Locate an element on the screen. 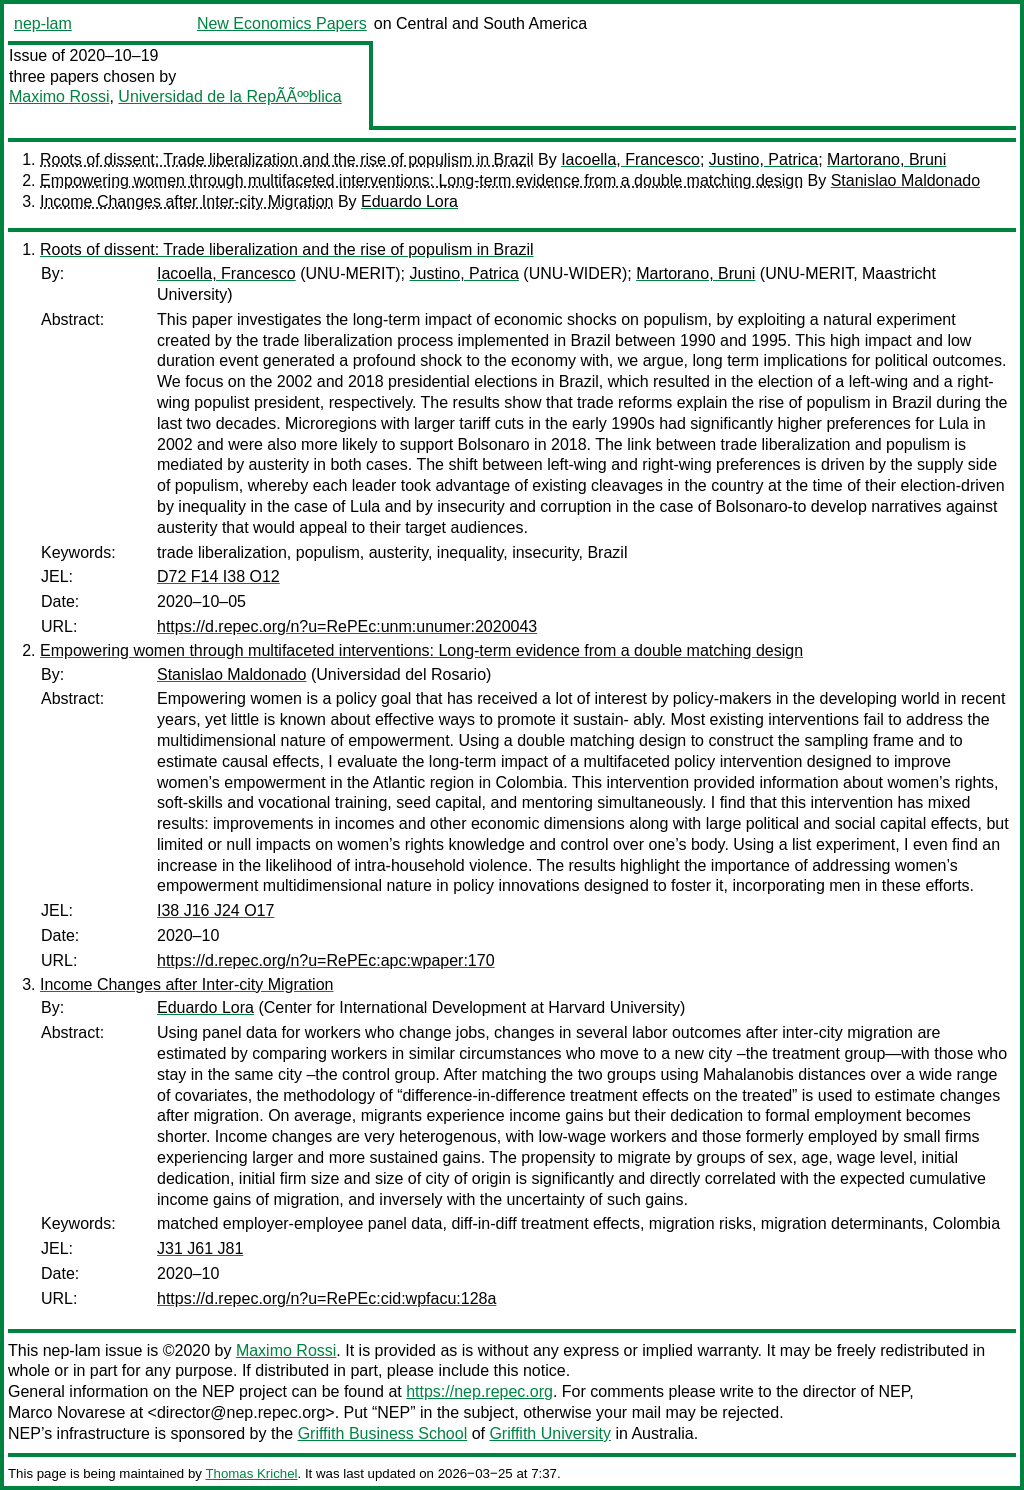 This screenshot has width=1024, height=1490. Eduardo Lora is located at coordinates (409, 201).